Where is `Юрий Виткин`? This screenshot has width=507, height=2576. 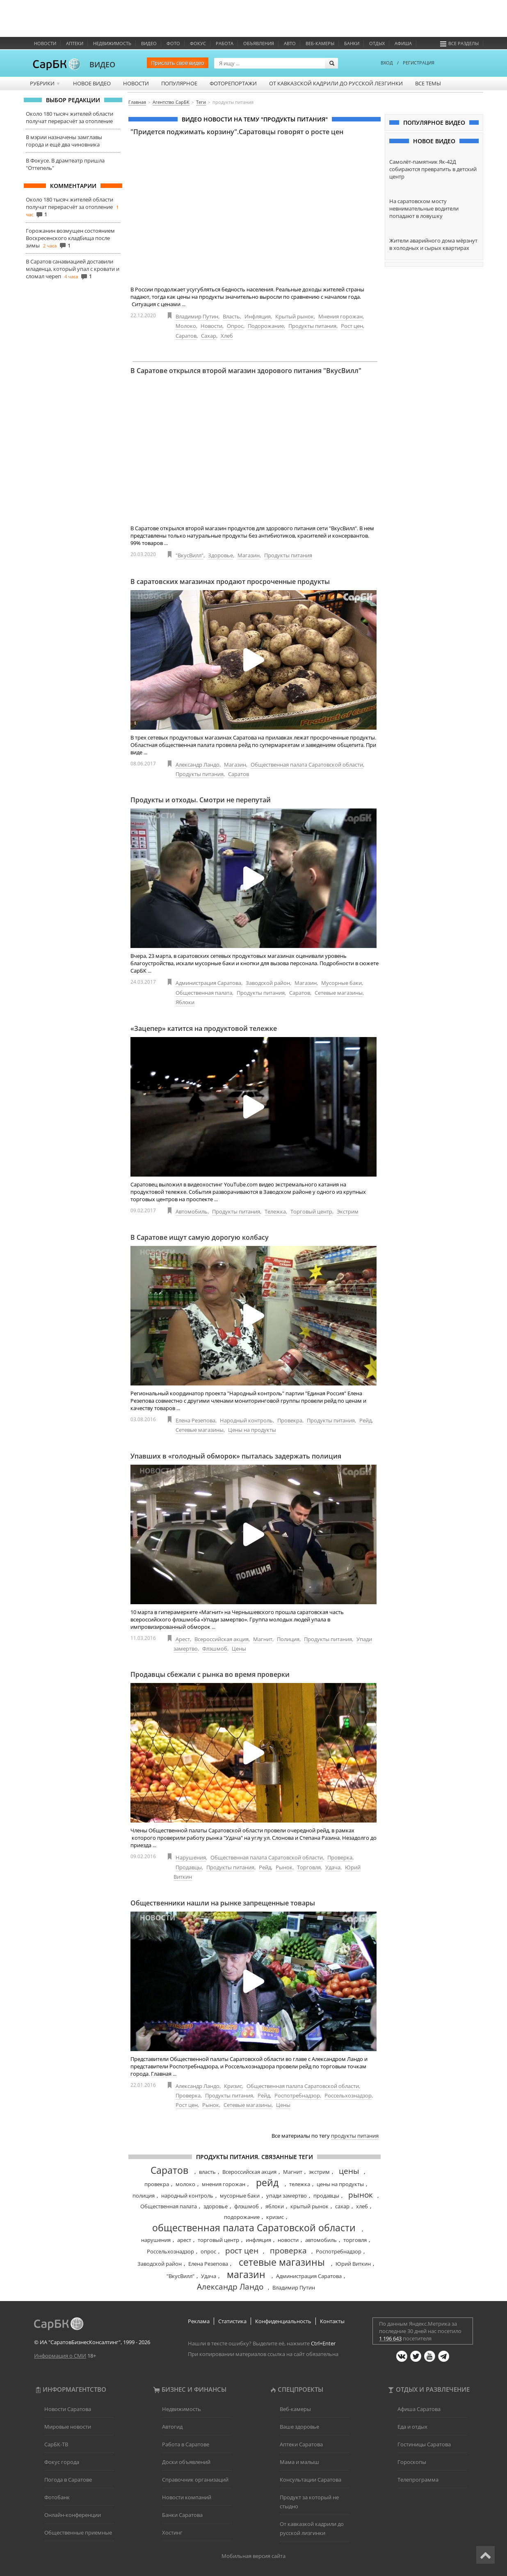 Юрий Виткин is located at coordinates (353, 2263).